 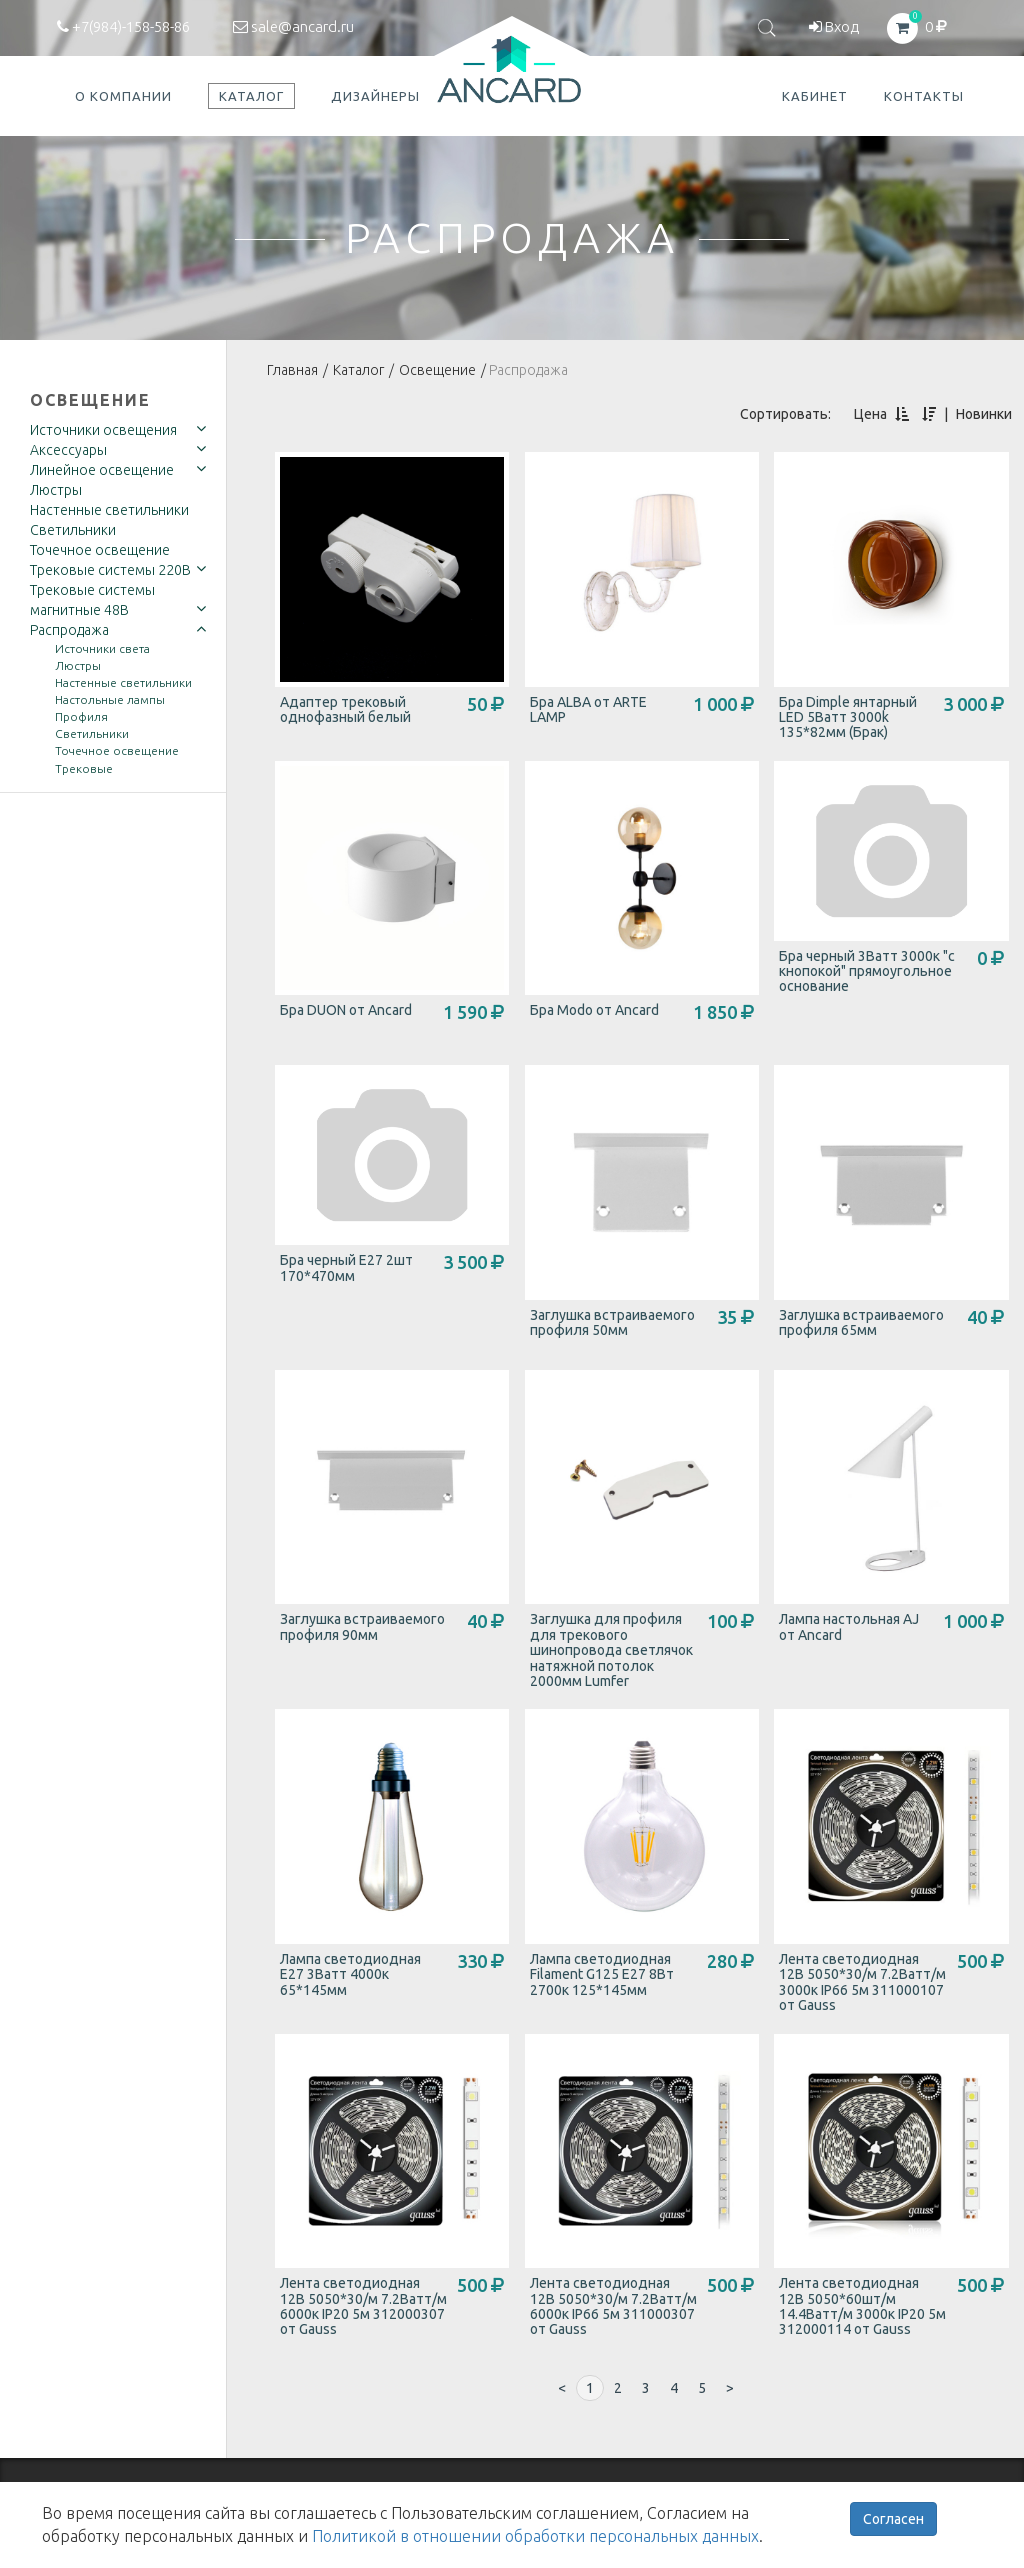 I want to click on Люстры, so click(x=56, y=490).